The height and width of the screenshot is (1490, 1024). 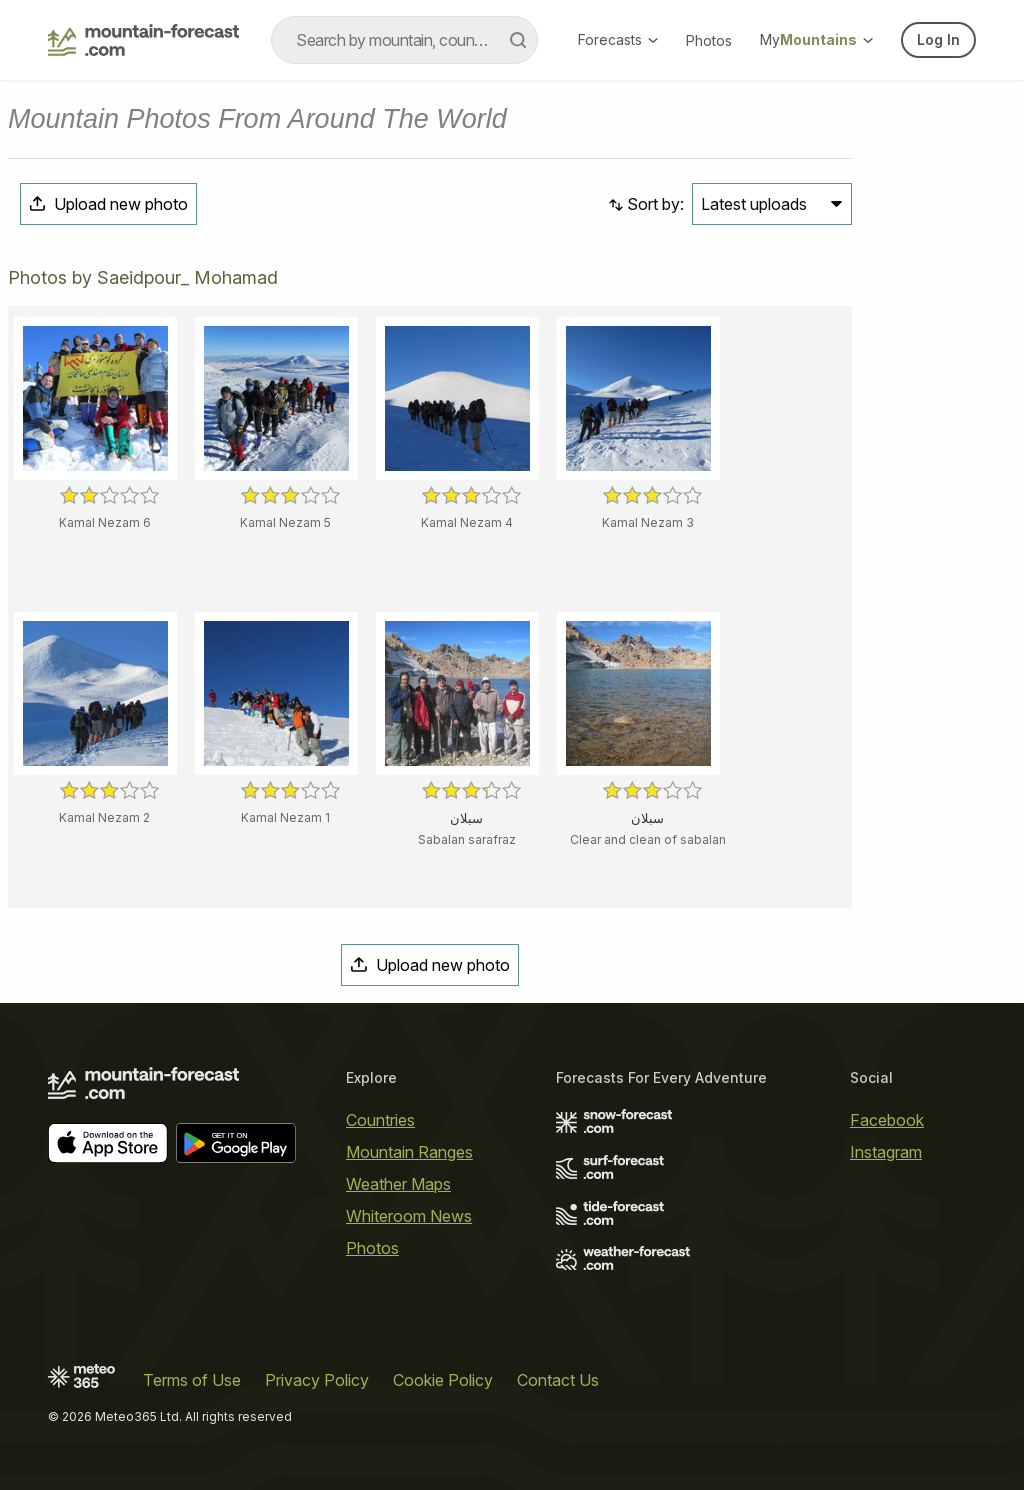 I want to click on [Mountain Forecast], so click(x=143, y=40).